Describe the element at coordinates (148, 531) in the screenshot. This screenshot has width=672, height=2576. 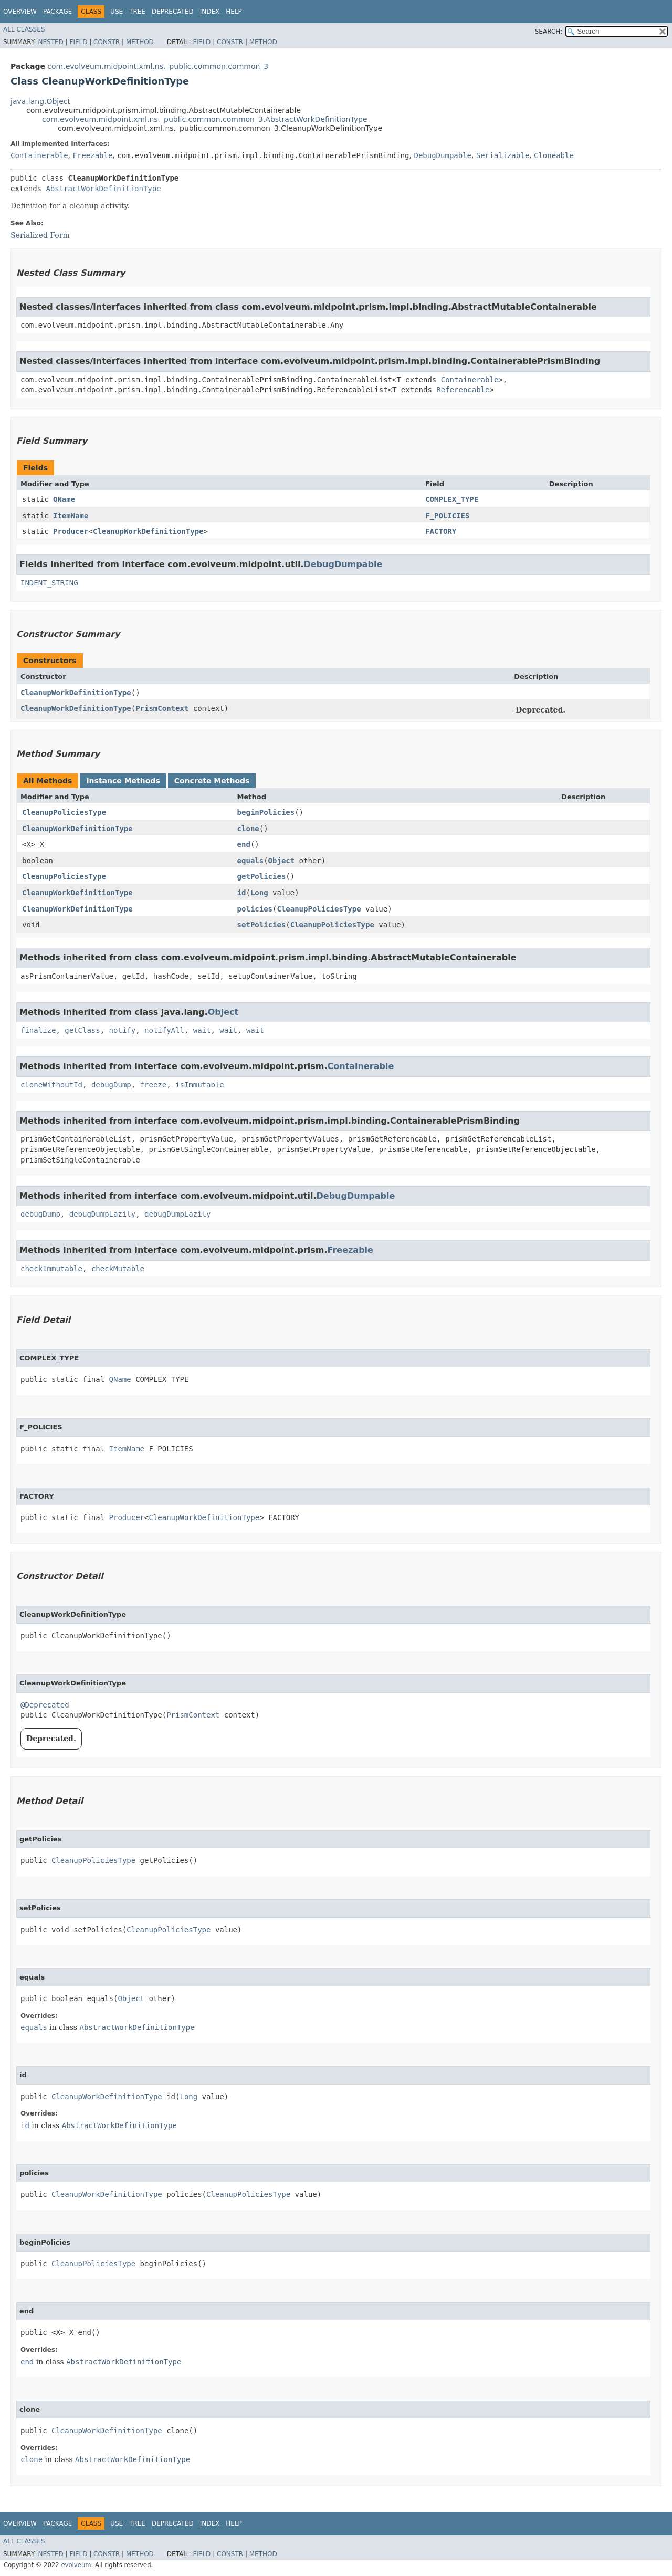
I see `CleanupWorkDefinitionType` at that location.